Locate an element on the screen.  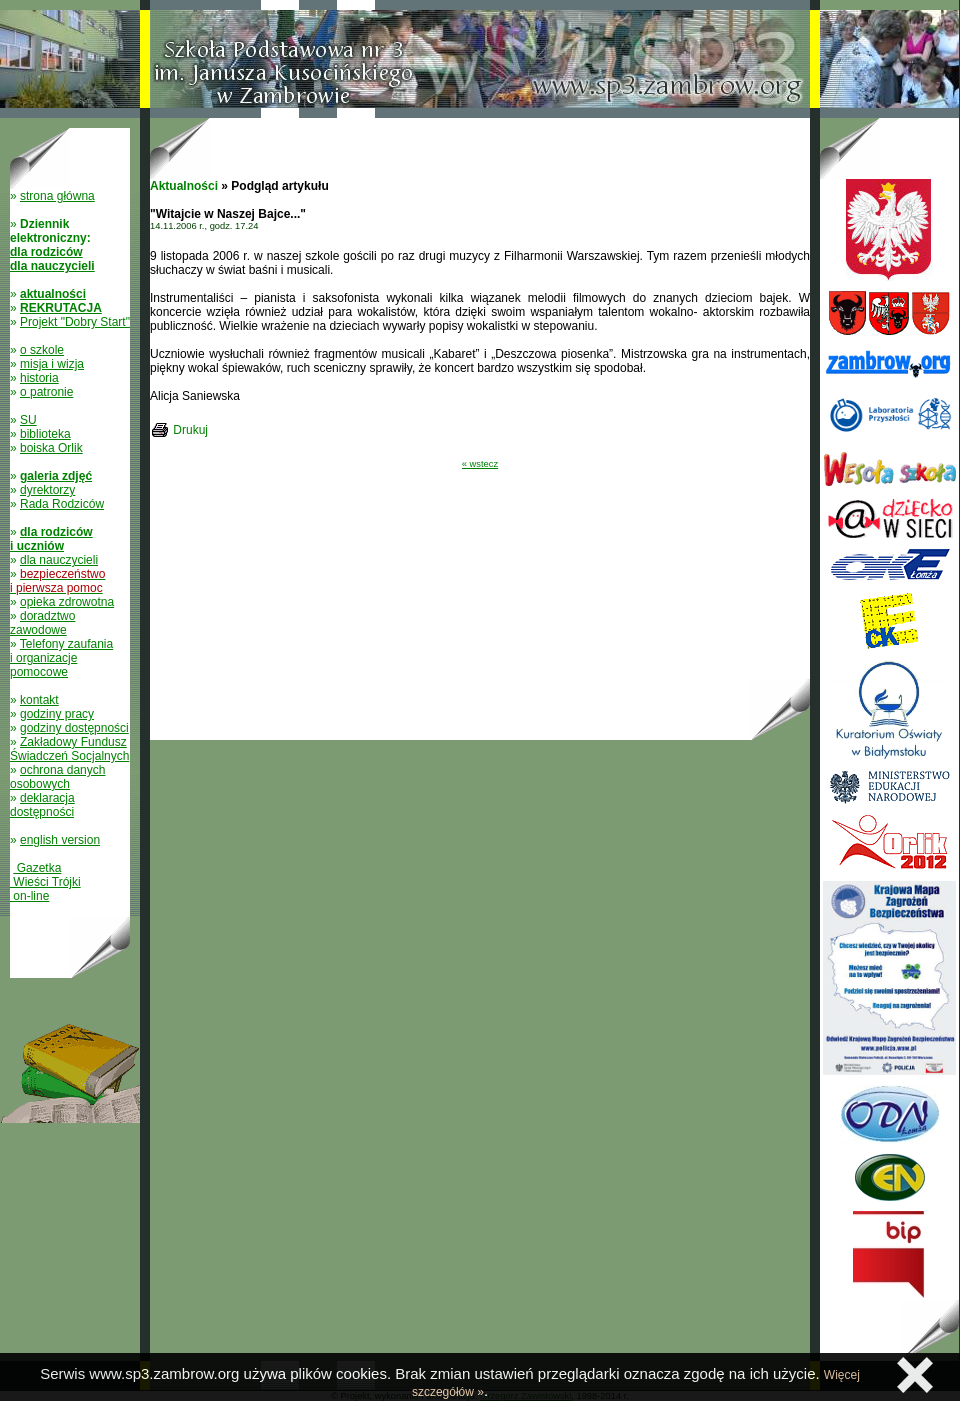
Zakładowy Fundusz Świadczeń Socjalnych is located at coordinates (69, 749).